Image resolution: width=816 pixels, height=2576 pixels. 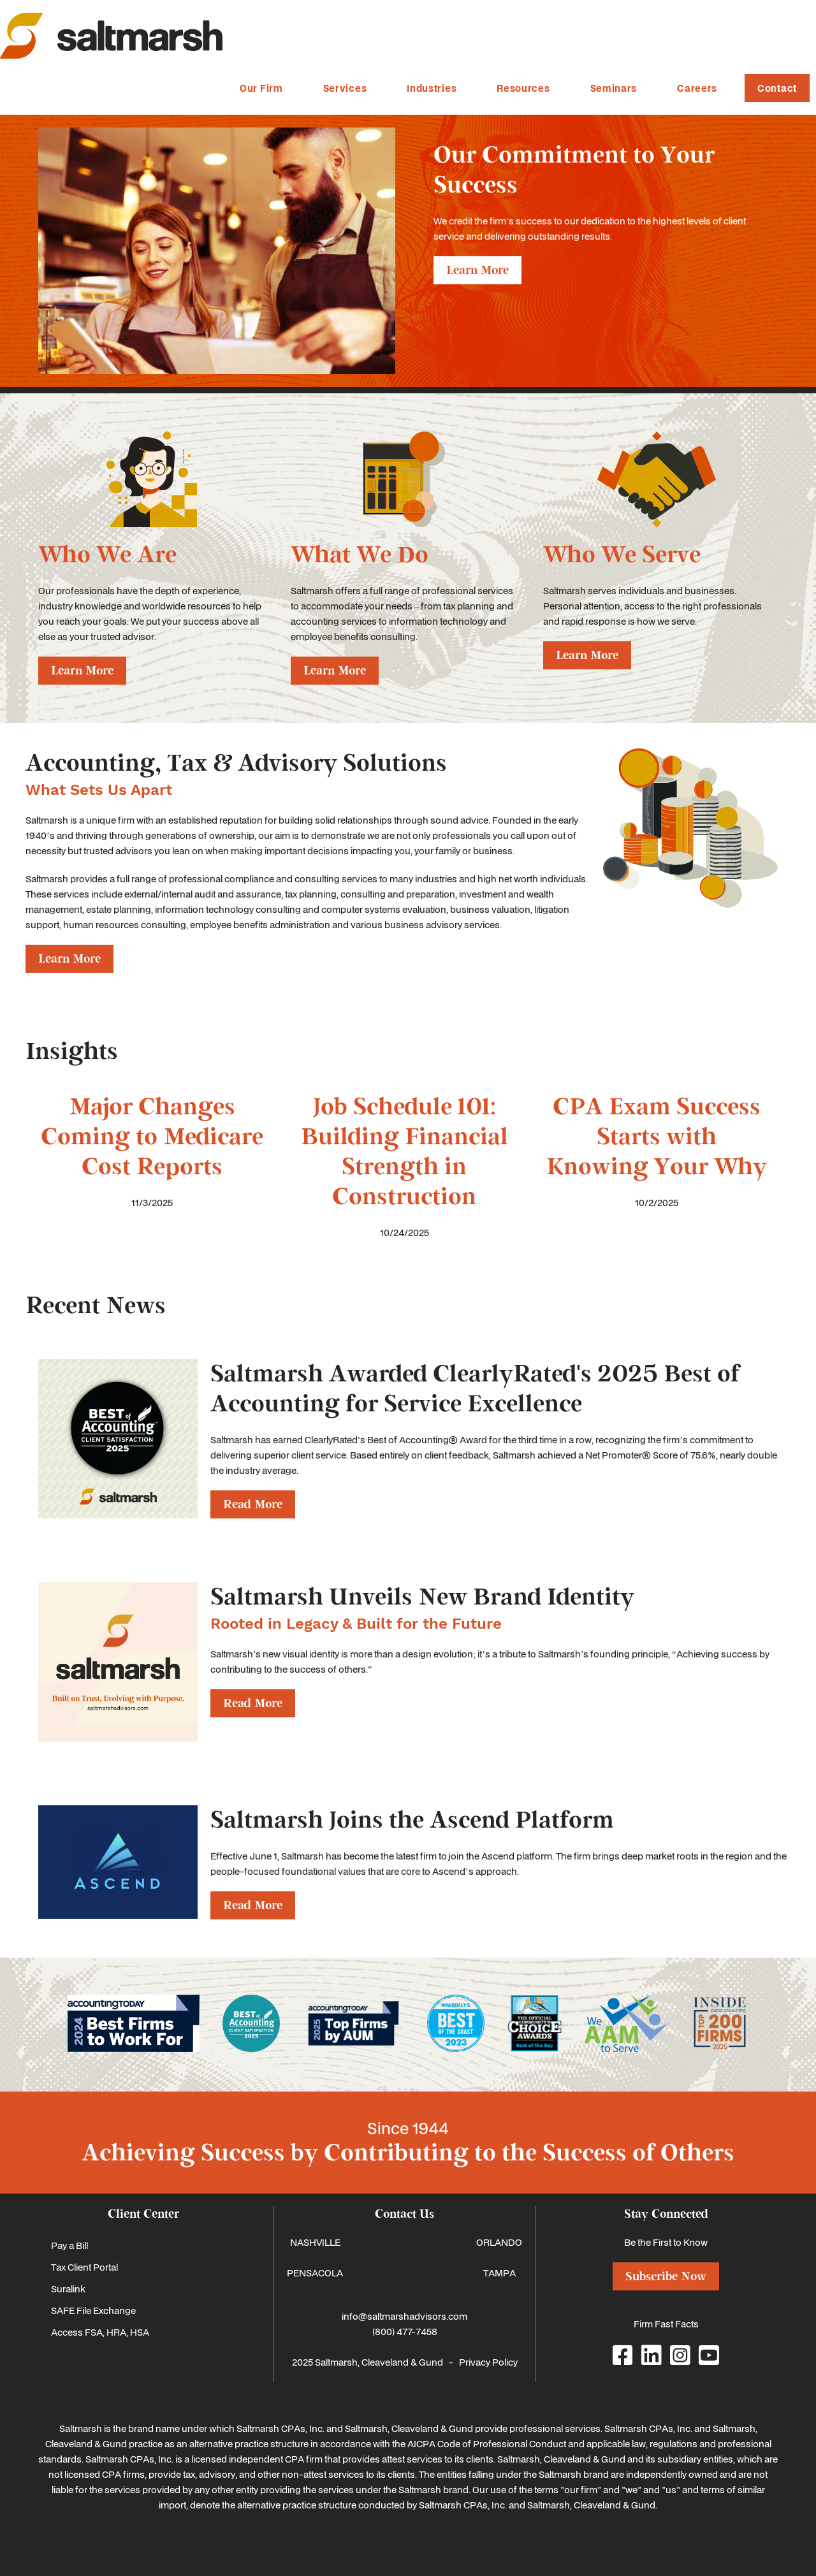 What do you see at coordinates (614, 88) in the screenshot?
I see `Seminars` at bounding box center [614, 88].